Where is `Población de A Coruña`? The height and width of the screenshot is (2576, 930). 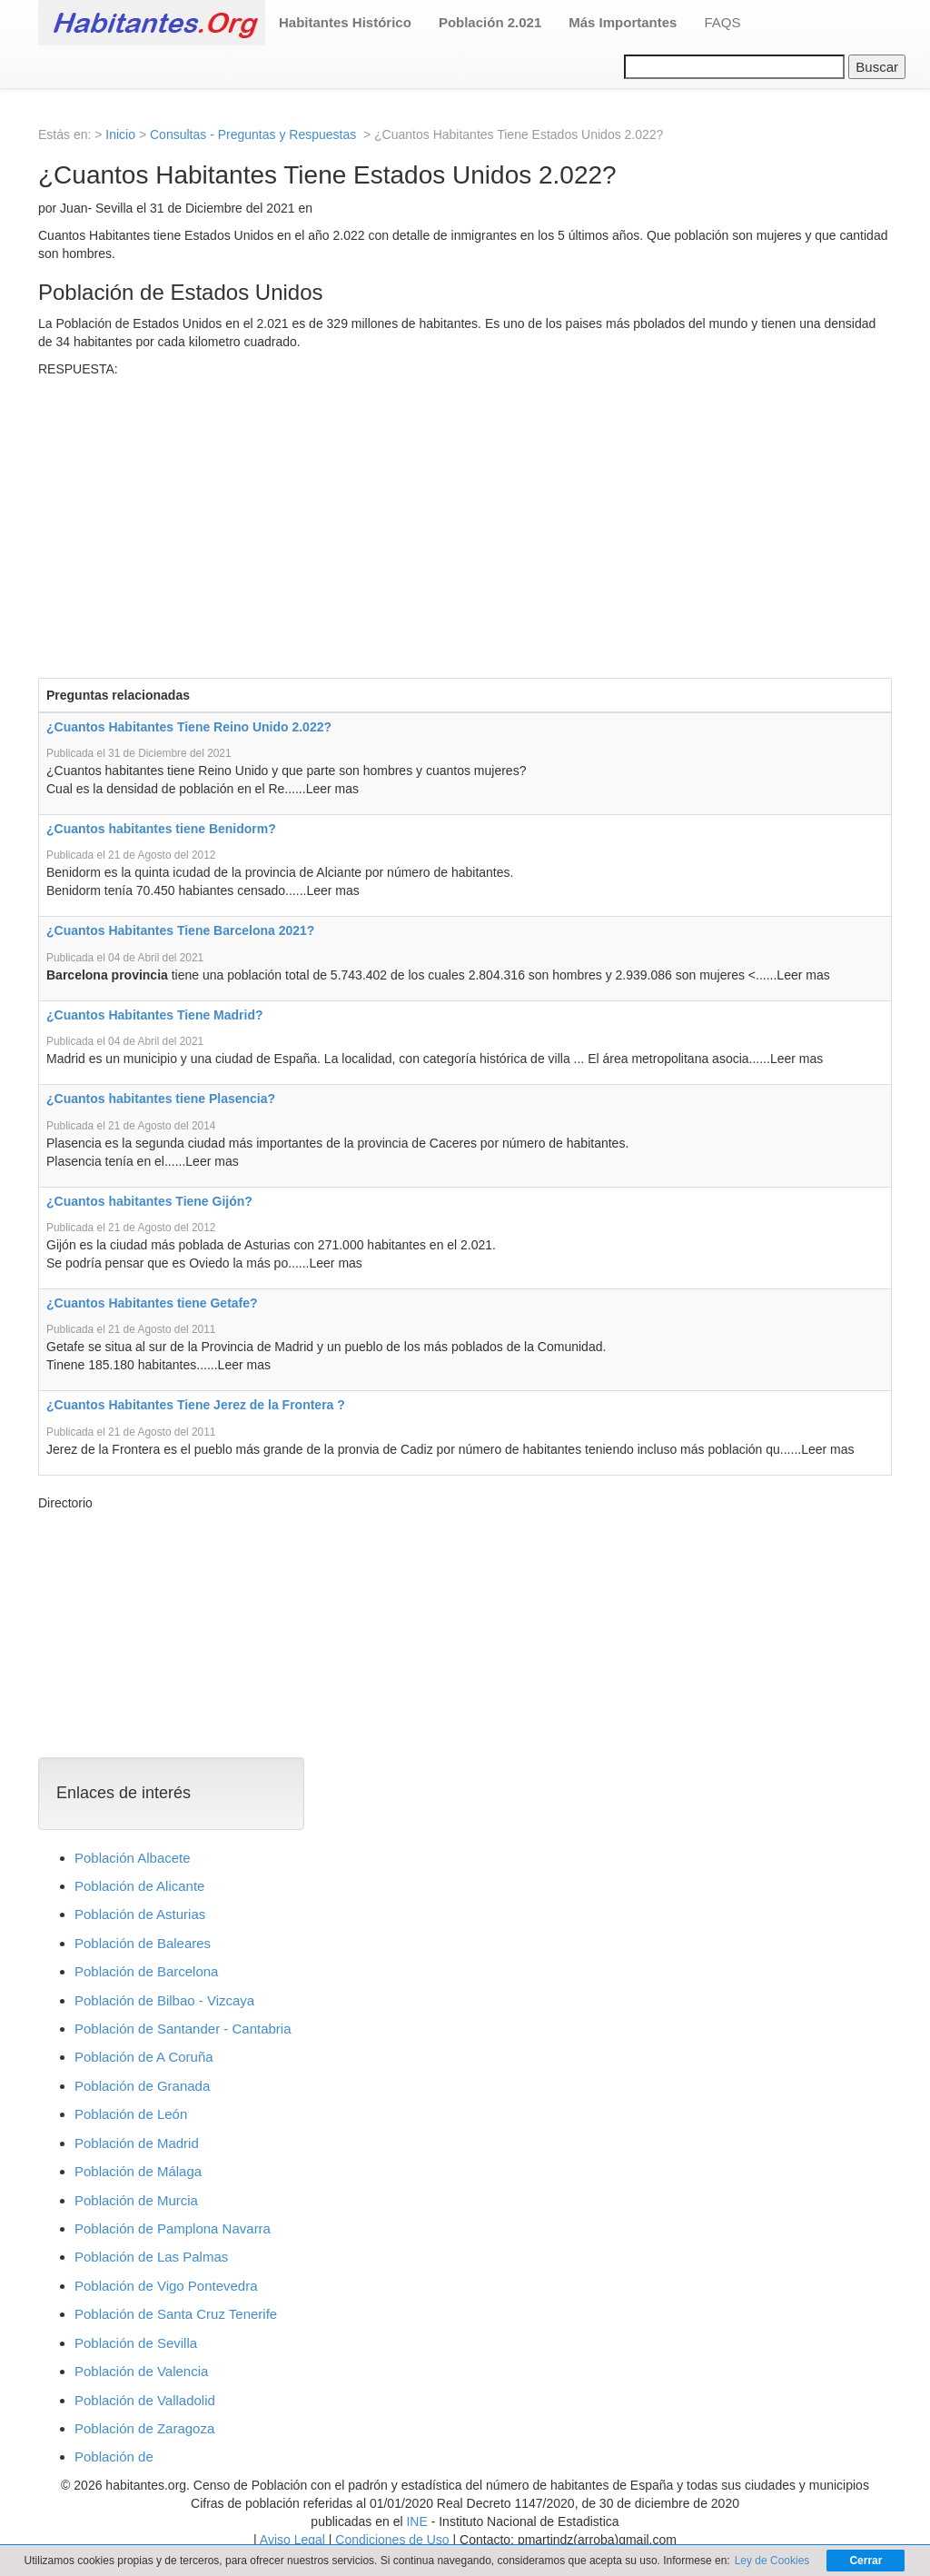 Población de A Coruña is located at coordinates (143, 2056).